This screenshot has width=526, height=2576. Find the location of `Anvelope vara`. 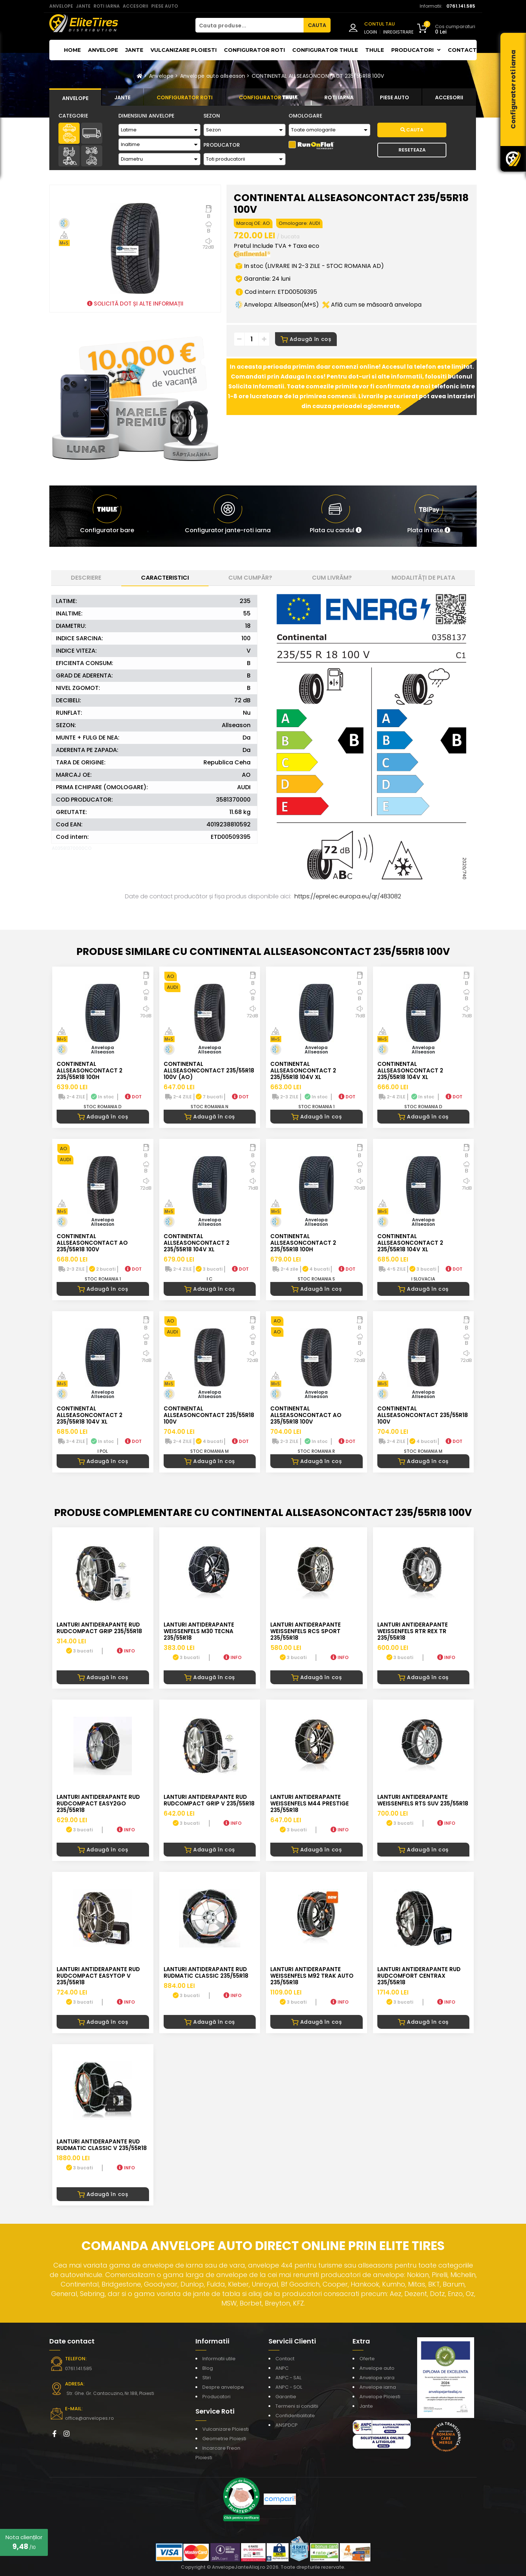

Anvelope vara is located at coordinates (376, 2377).